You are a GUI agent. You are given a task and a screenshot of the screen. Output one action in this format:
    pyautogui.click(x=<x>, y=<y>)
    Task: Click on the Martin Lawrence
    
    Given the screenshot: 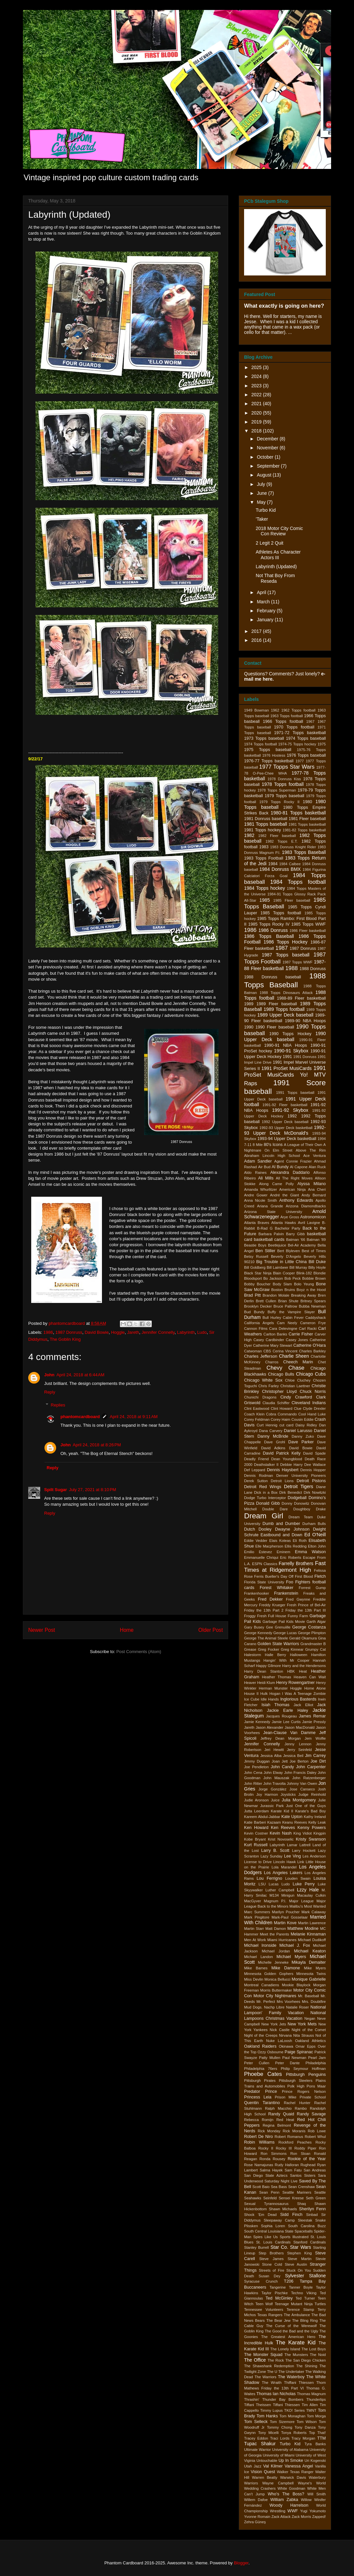 What is the action you would take?
    pyautogui.click(x=312, y=1923)
    